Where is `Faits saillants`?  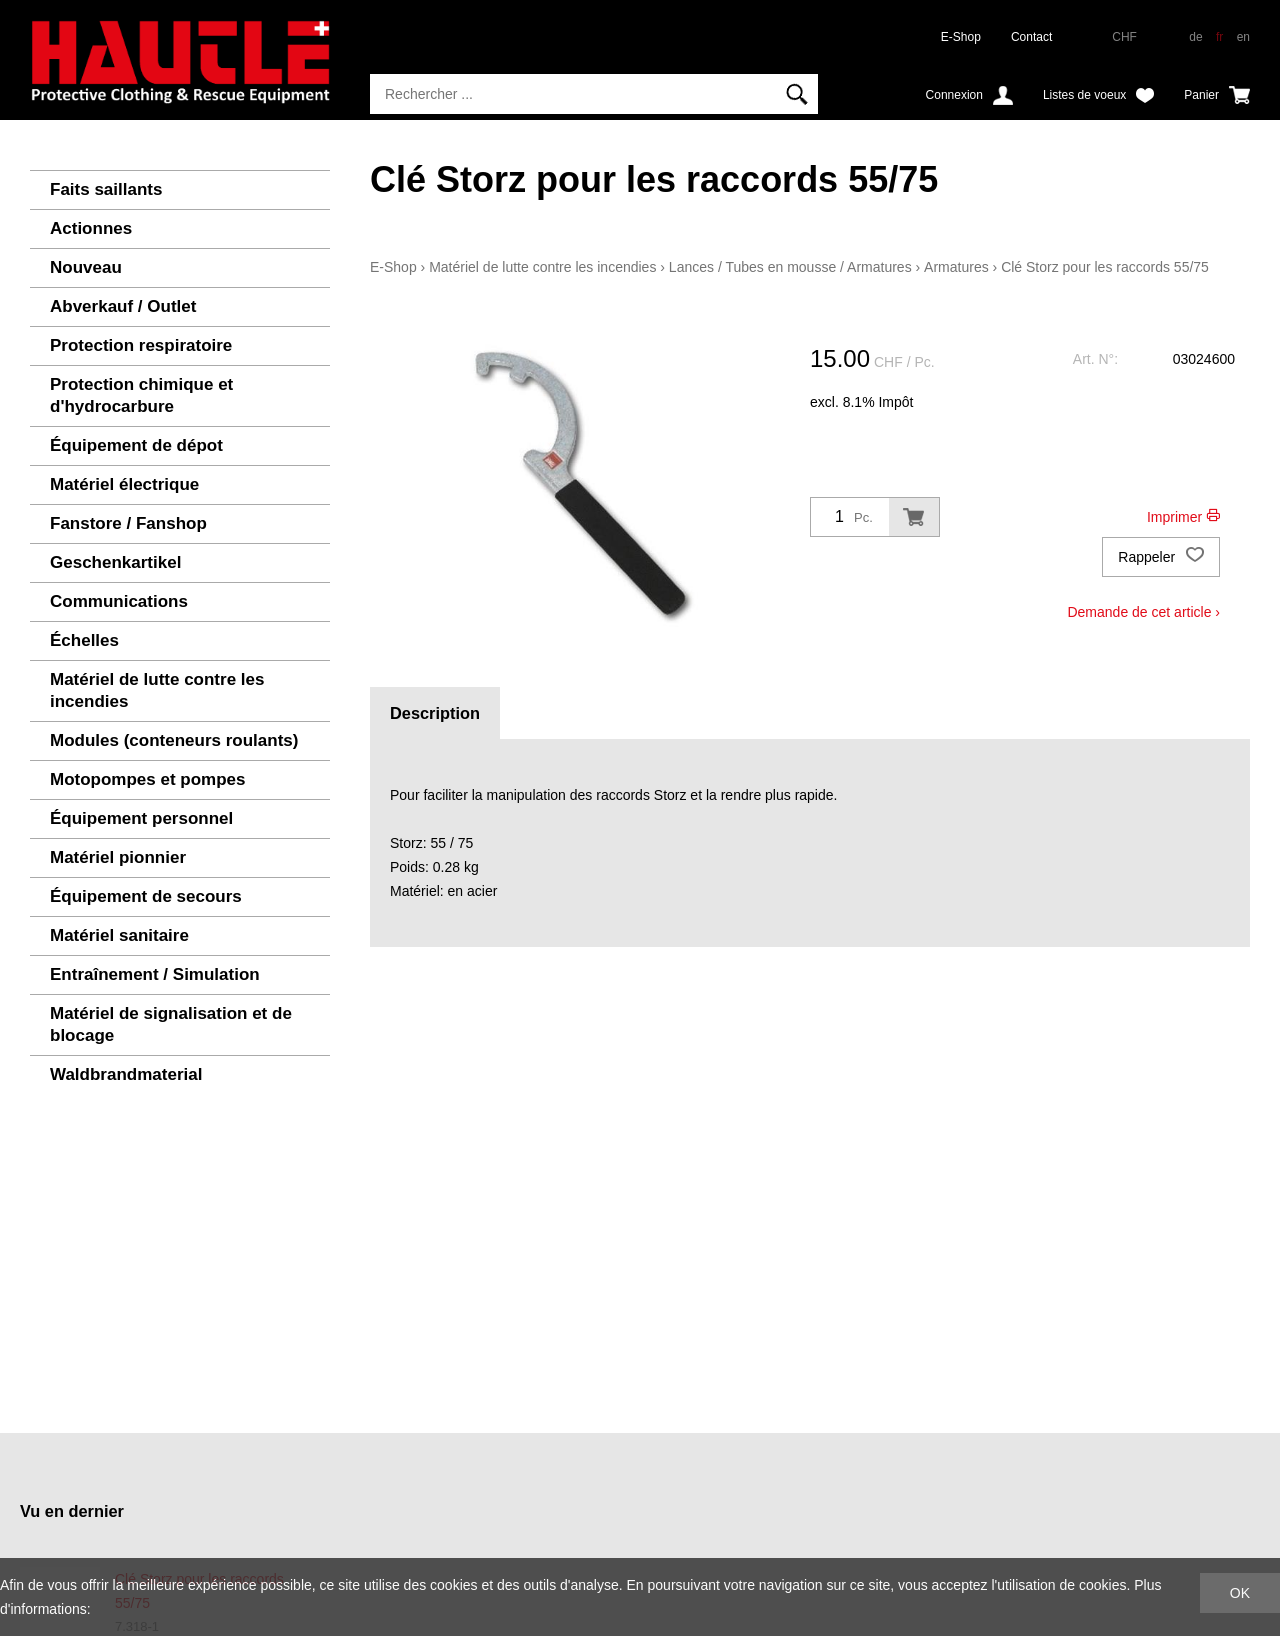
Faits saillants is located at coordinates (106, 189).